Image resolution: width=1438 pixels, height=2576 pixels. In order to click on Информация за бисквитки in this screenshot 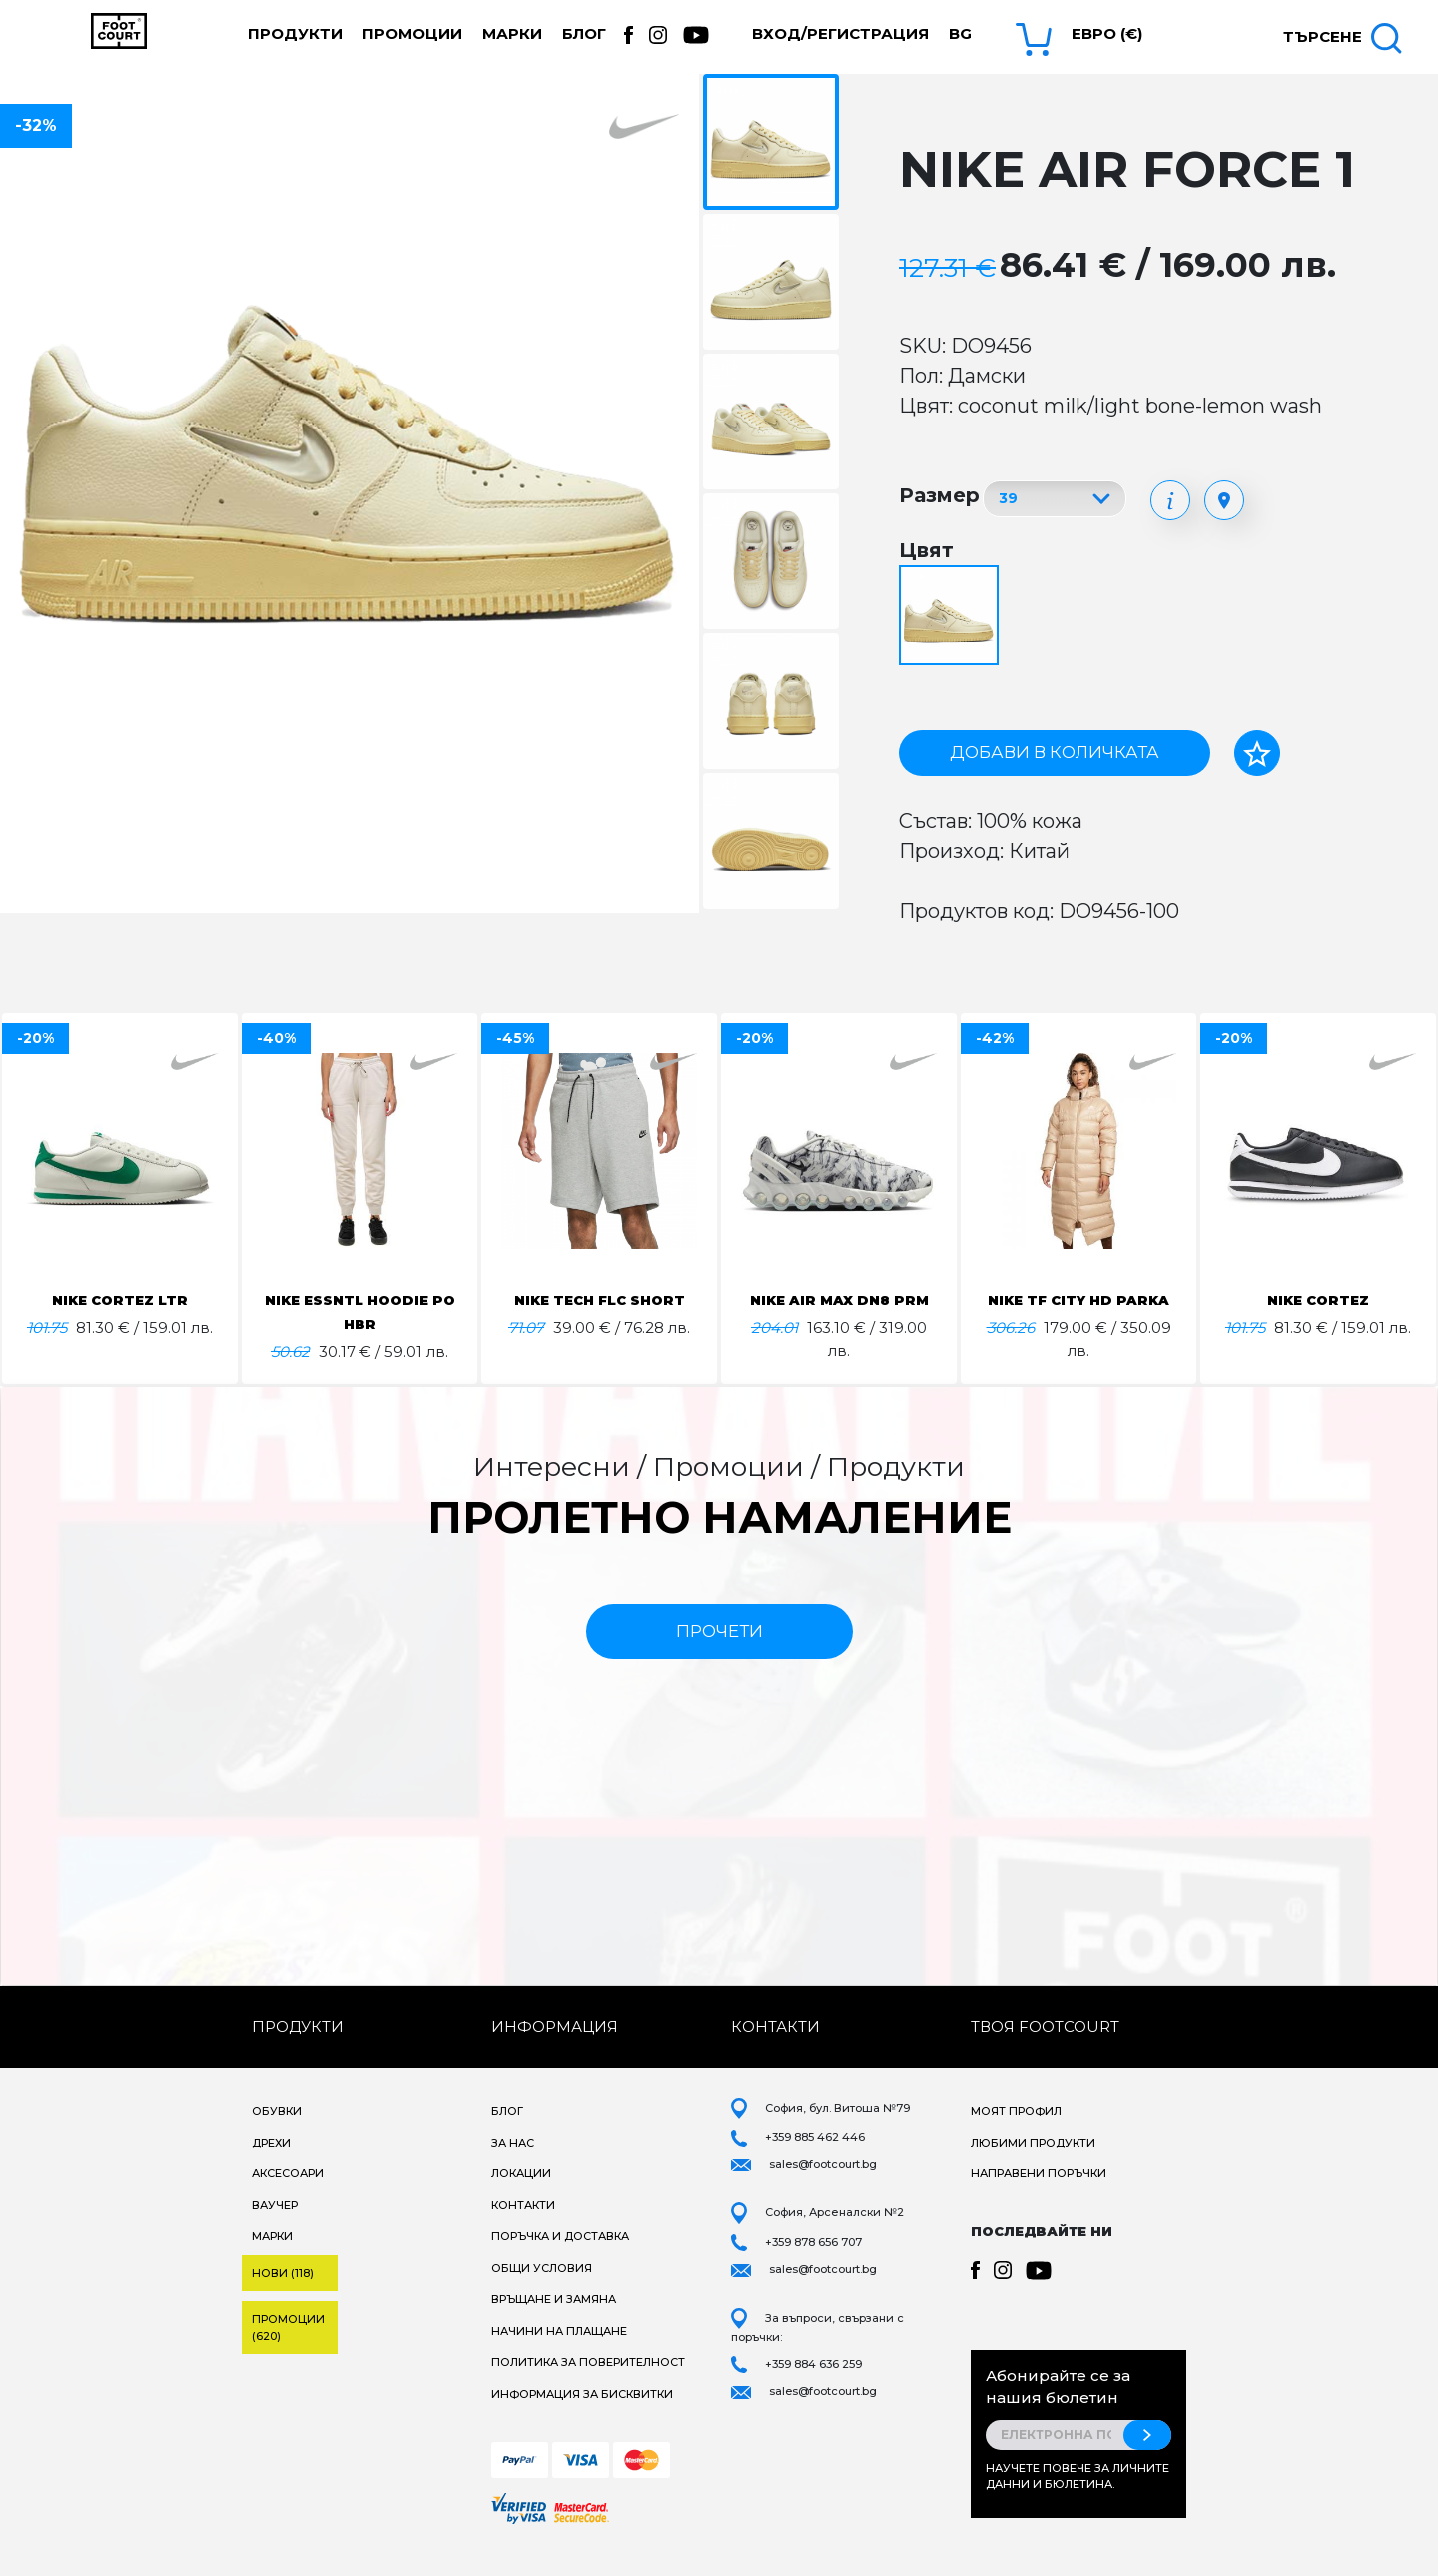, I will do `click(582, 2416)`.